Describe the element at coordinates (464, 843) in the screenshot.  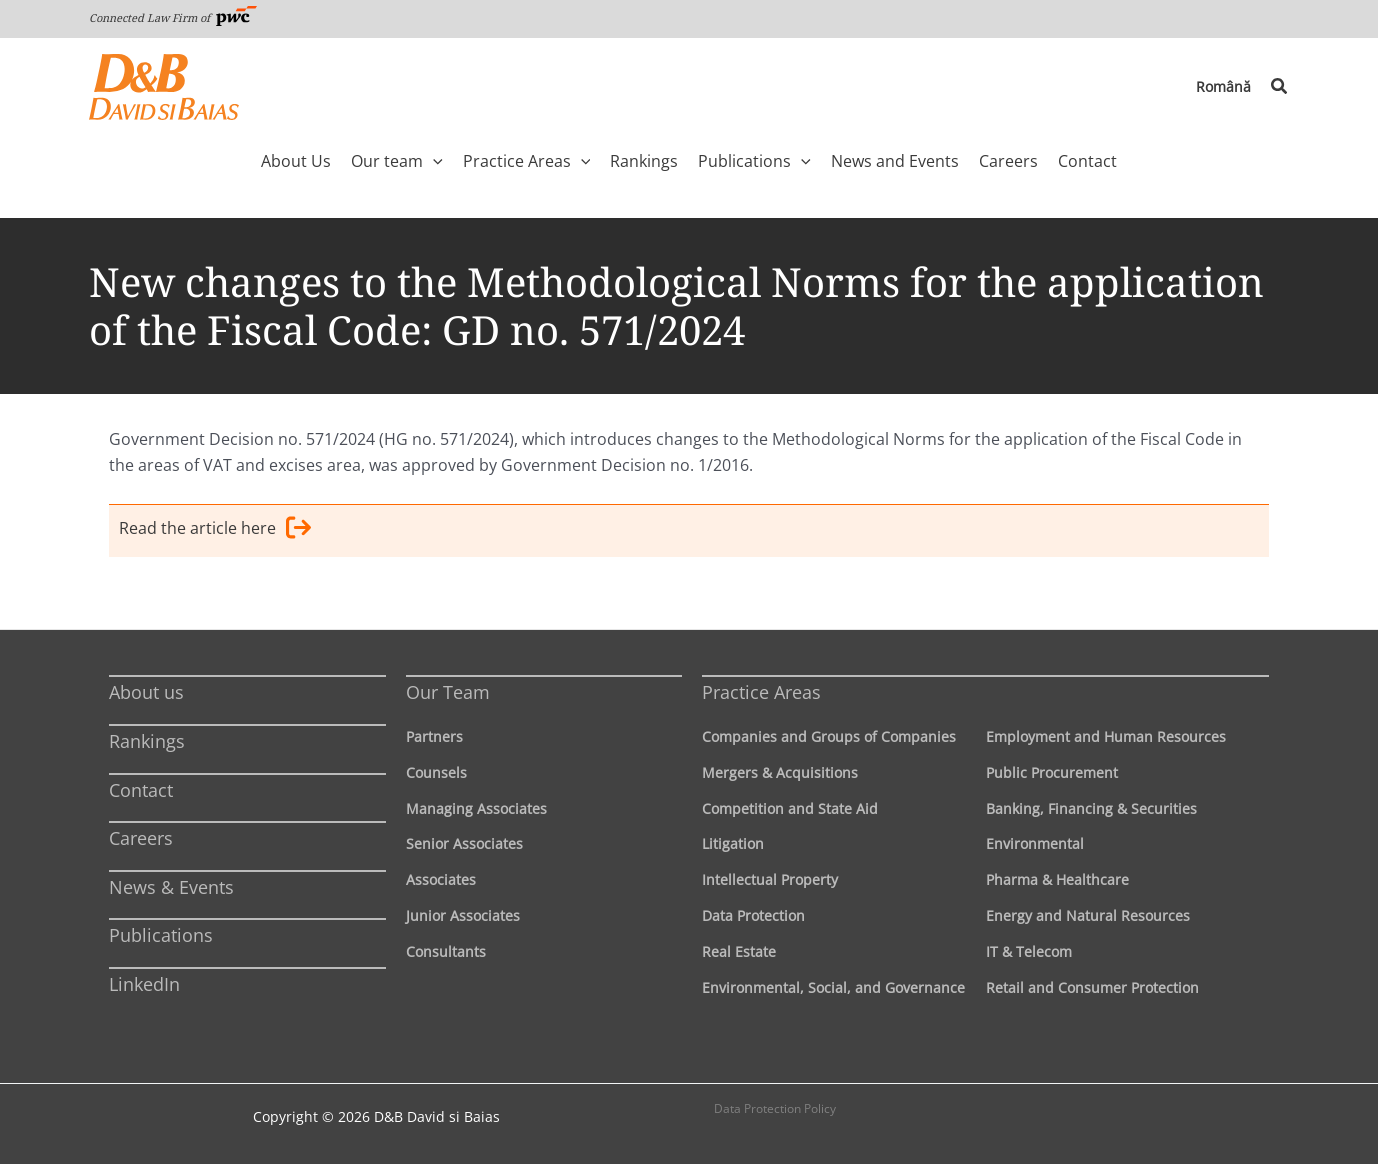
I see `Senior Associates` at that location.